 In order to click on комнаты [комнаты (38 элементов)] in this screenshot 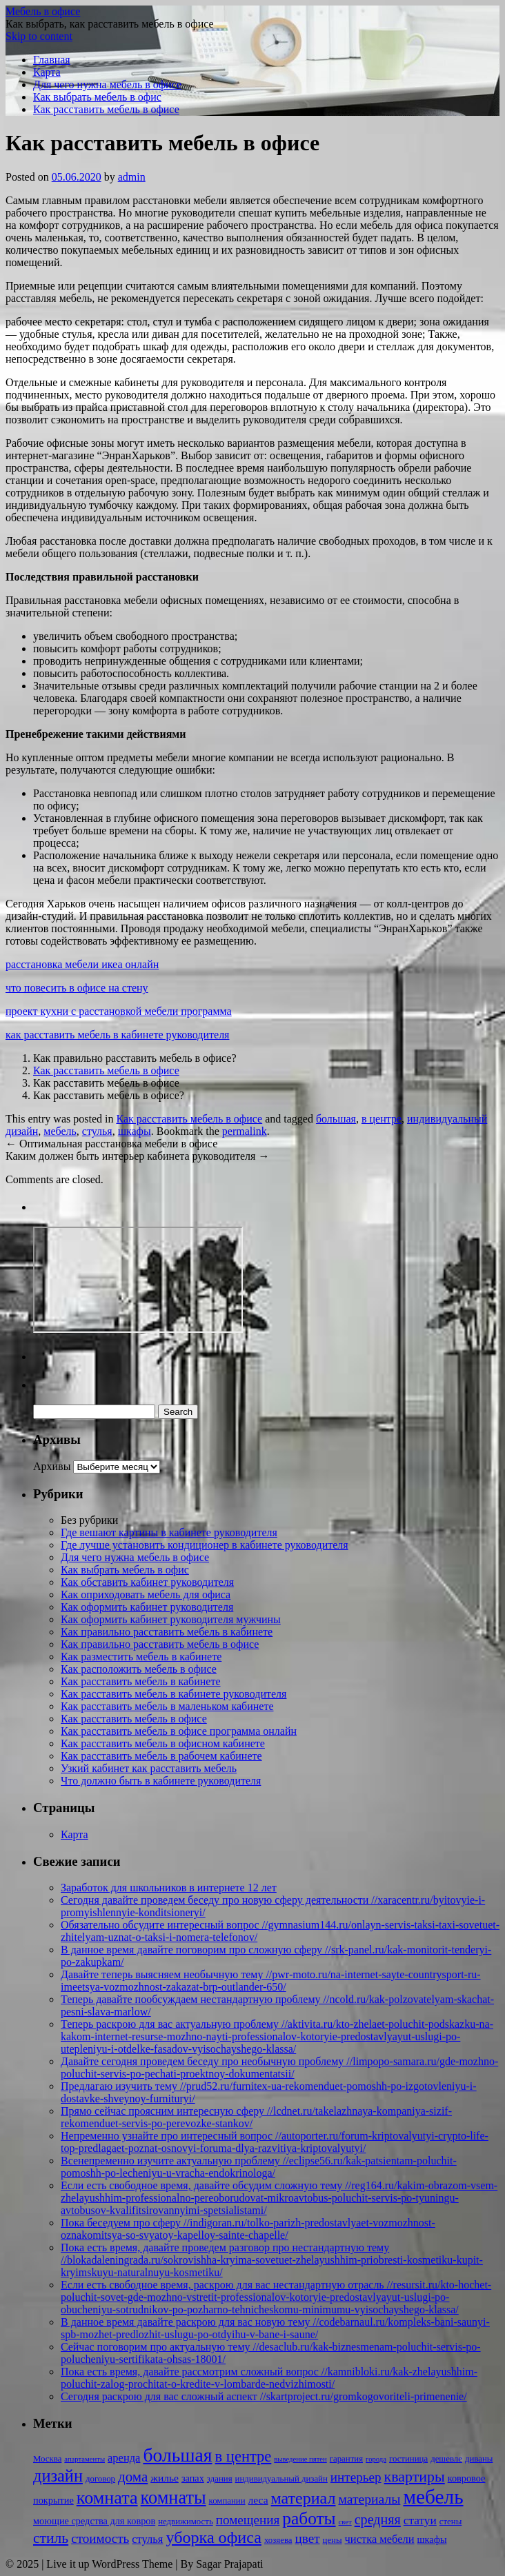, I will do `click(173, 2498)`.